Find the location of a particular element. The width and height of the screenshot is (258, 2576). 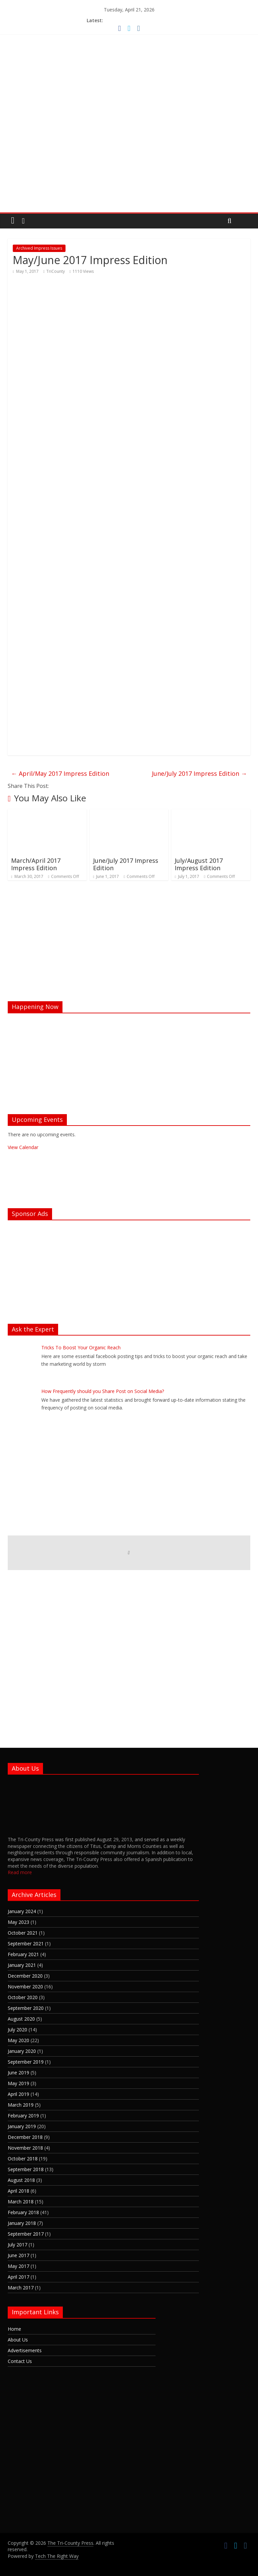

July 2020 is located at coordinates (17, 2029).